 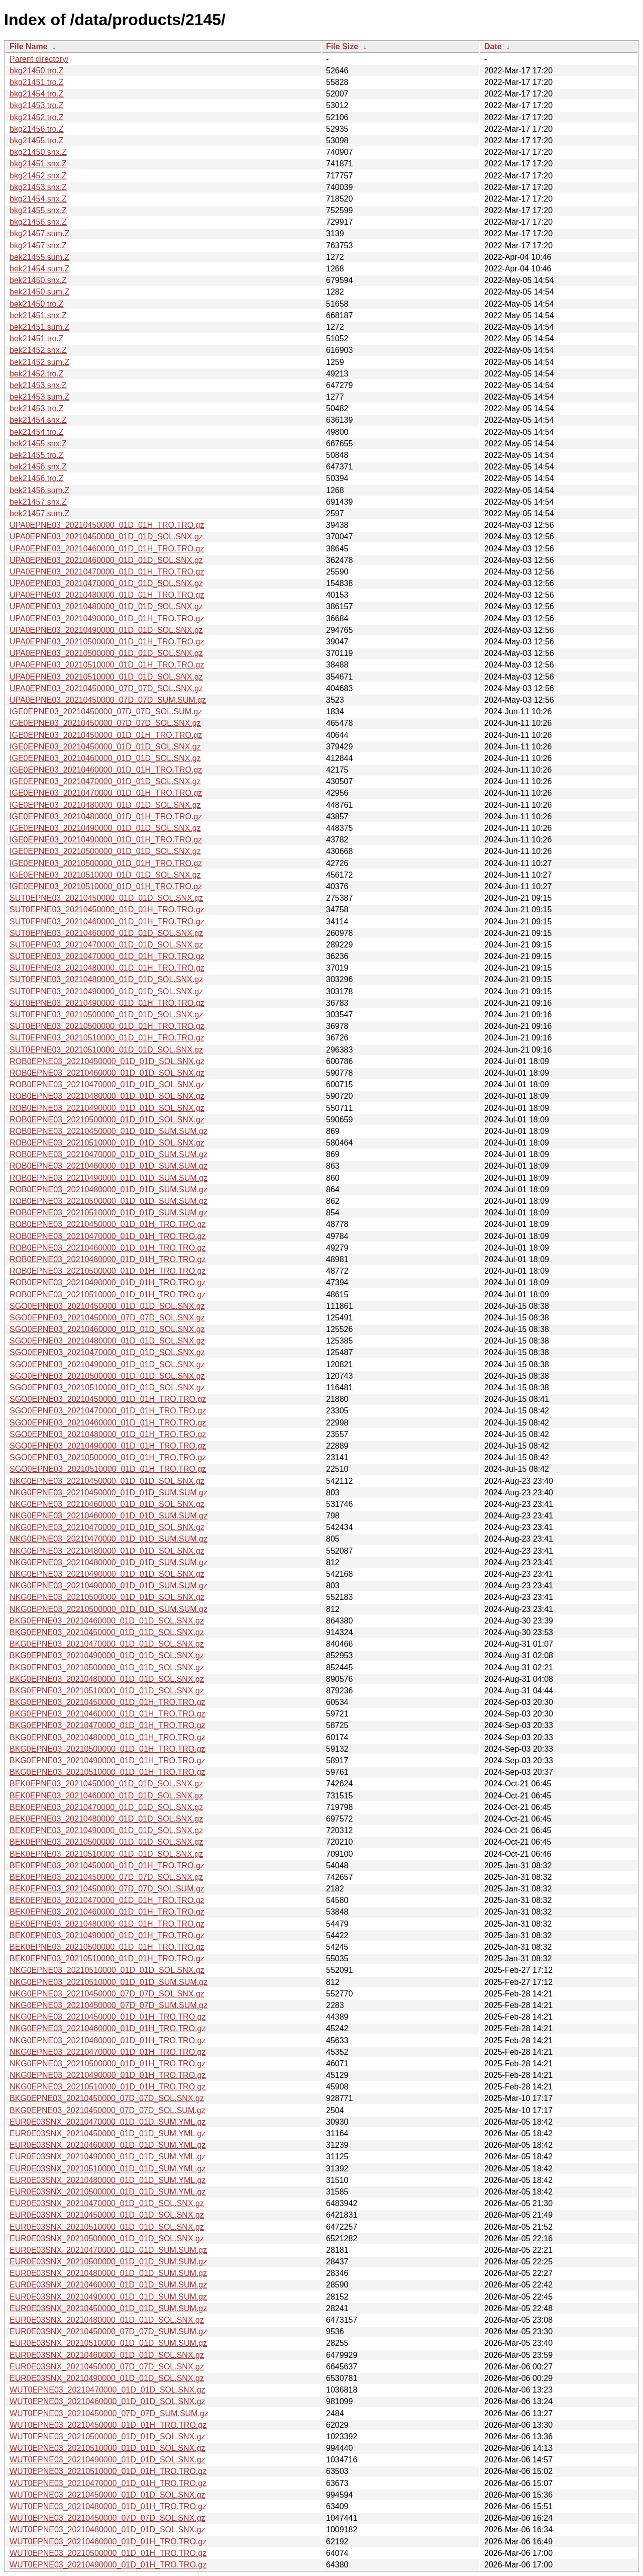 I want to click on BKG0EPNE03_20210450000_01D_01D_SOL.SNX.gz, so click(x=107, y=1632).